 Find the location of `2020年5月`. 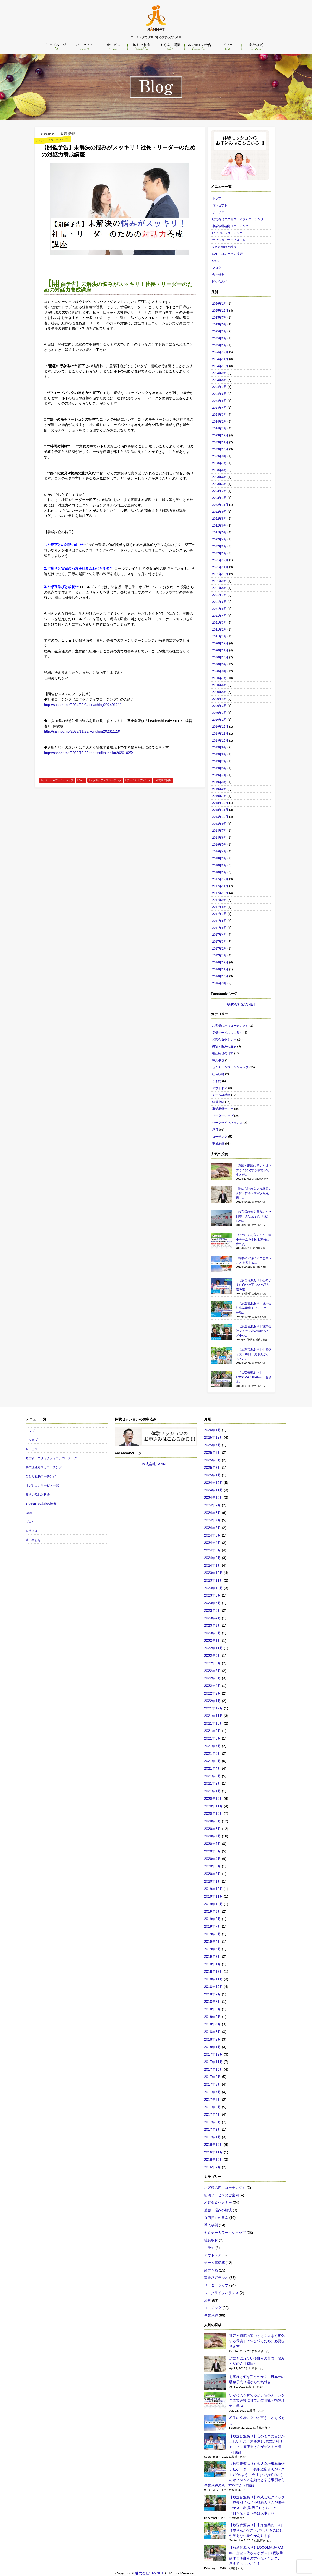

2020年5月 is located at coordinates (219, 692).